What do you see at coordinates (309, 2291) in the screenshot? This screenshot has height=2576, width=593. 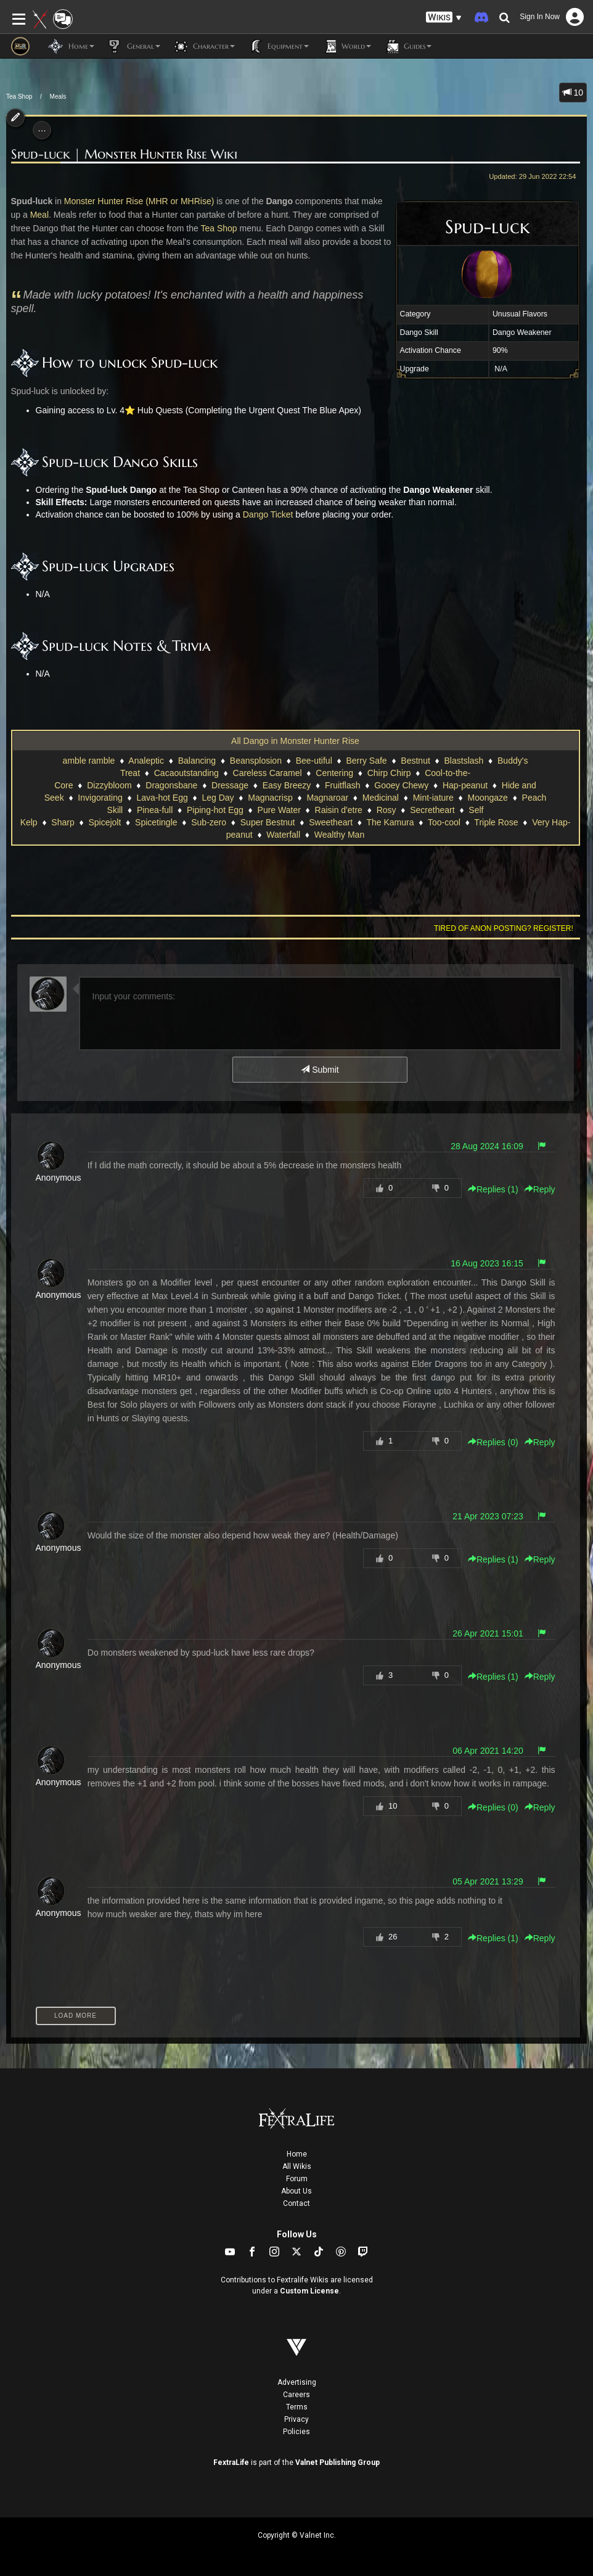 I see `Custom License` at bounding box center [309, 2291].